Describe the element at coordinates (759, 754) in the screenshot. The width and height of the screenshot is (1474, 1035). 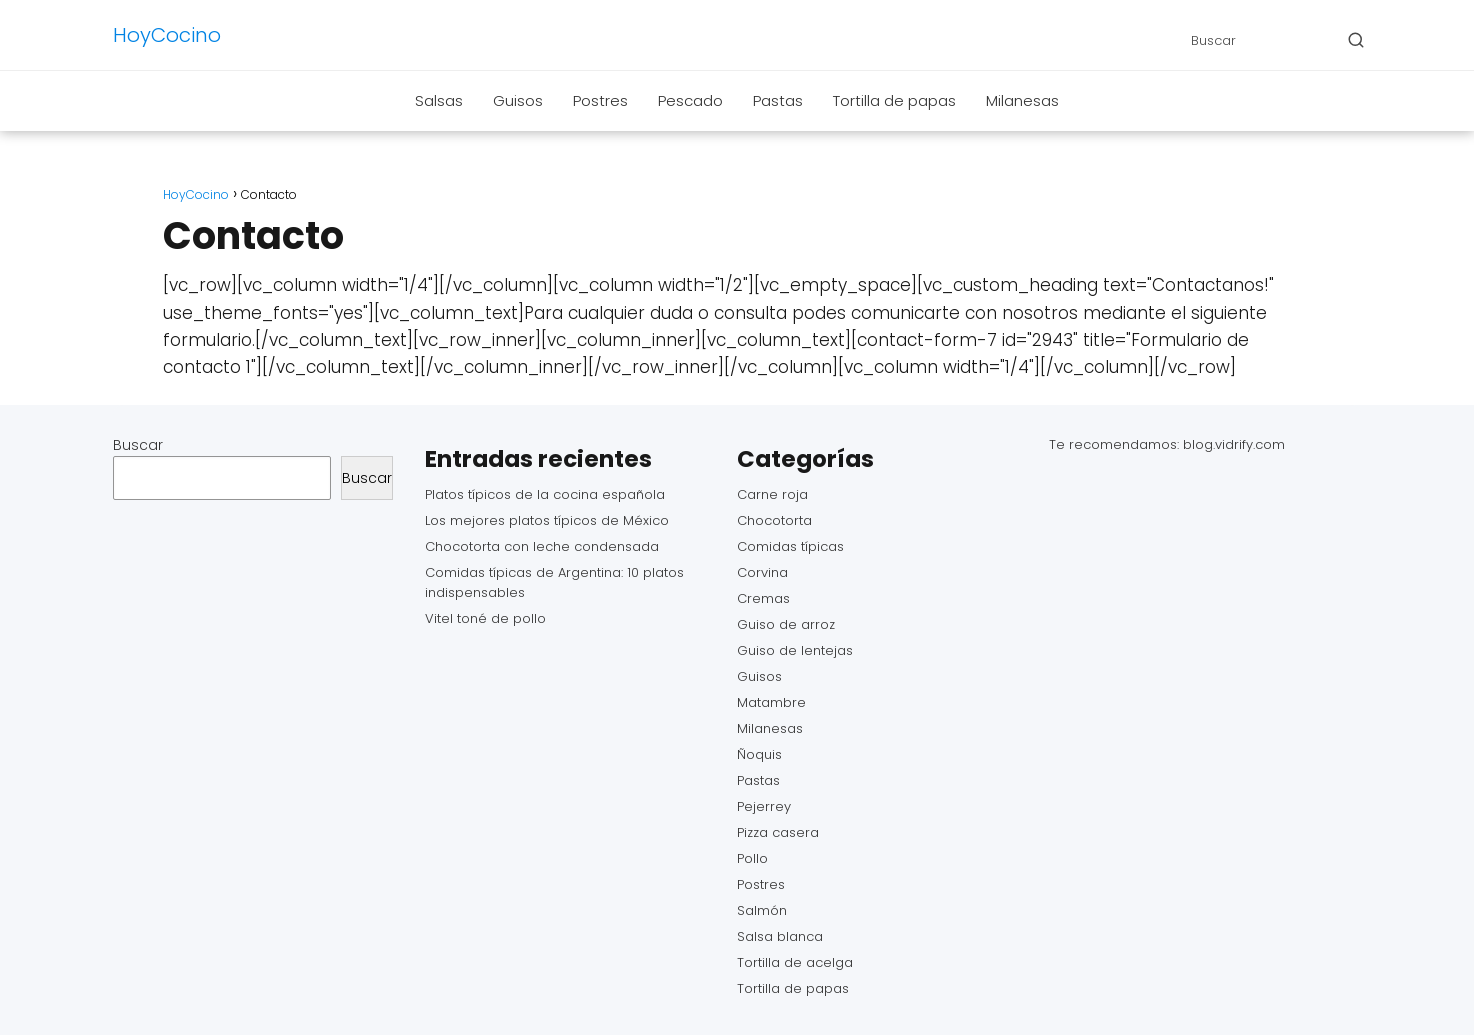
I see `Ñoquis` at that location.